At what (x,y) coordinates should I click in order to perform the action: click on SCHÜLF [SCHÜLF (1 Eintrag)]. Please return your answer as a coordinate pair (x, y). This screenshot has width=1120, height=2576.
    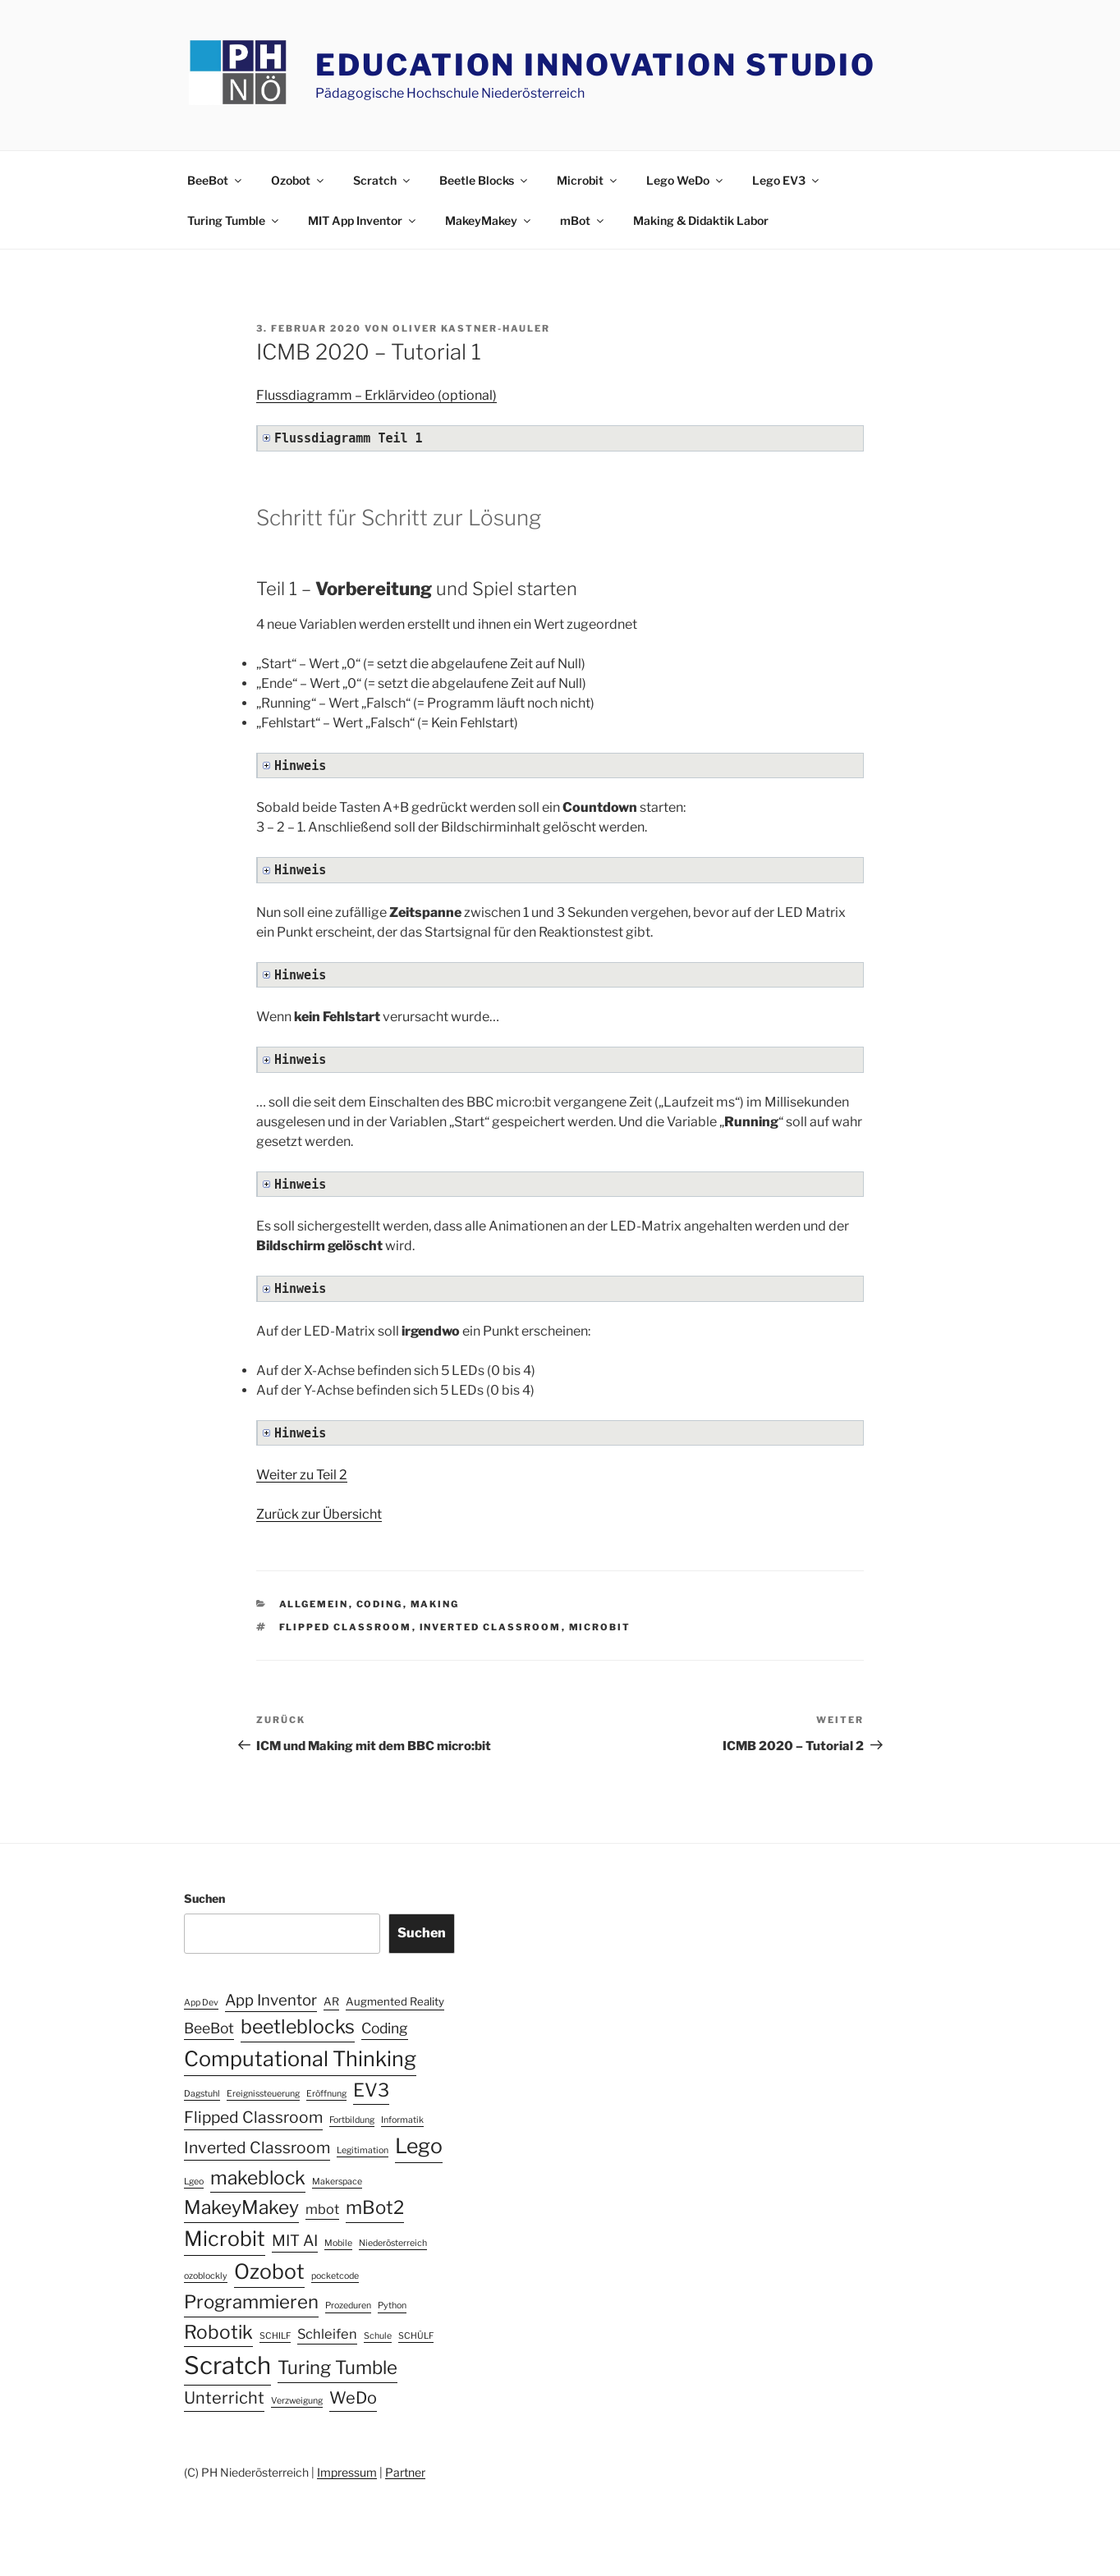
    Looking at the image, I should click on (416, 2336).